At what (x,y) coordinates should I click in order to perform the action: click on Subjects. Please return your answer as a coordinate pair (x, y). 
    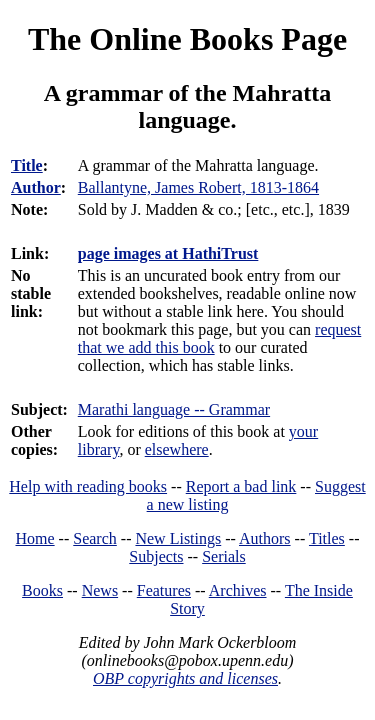
    Looking at the image, I should click on (156, 556).